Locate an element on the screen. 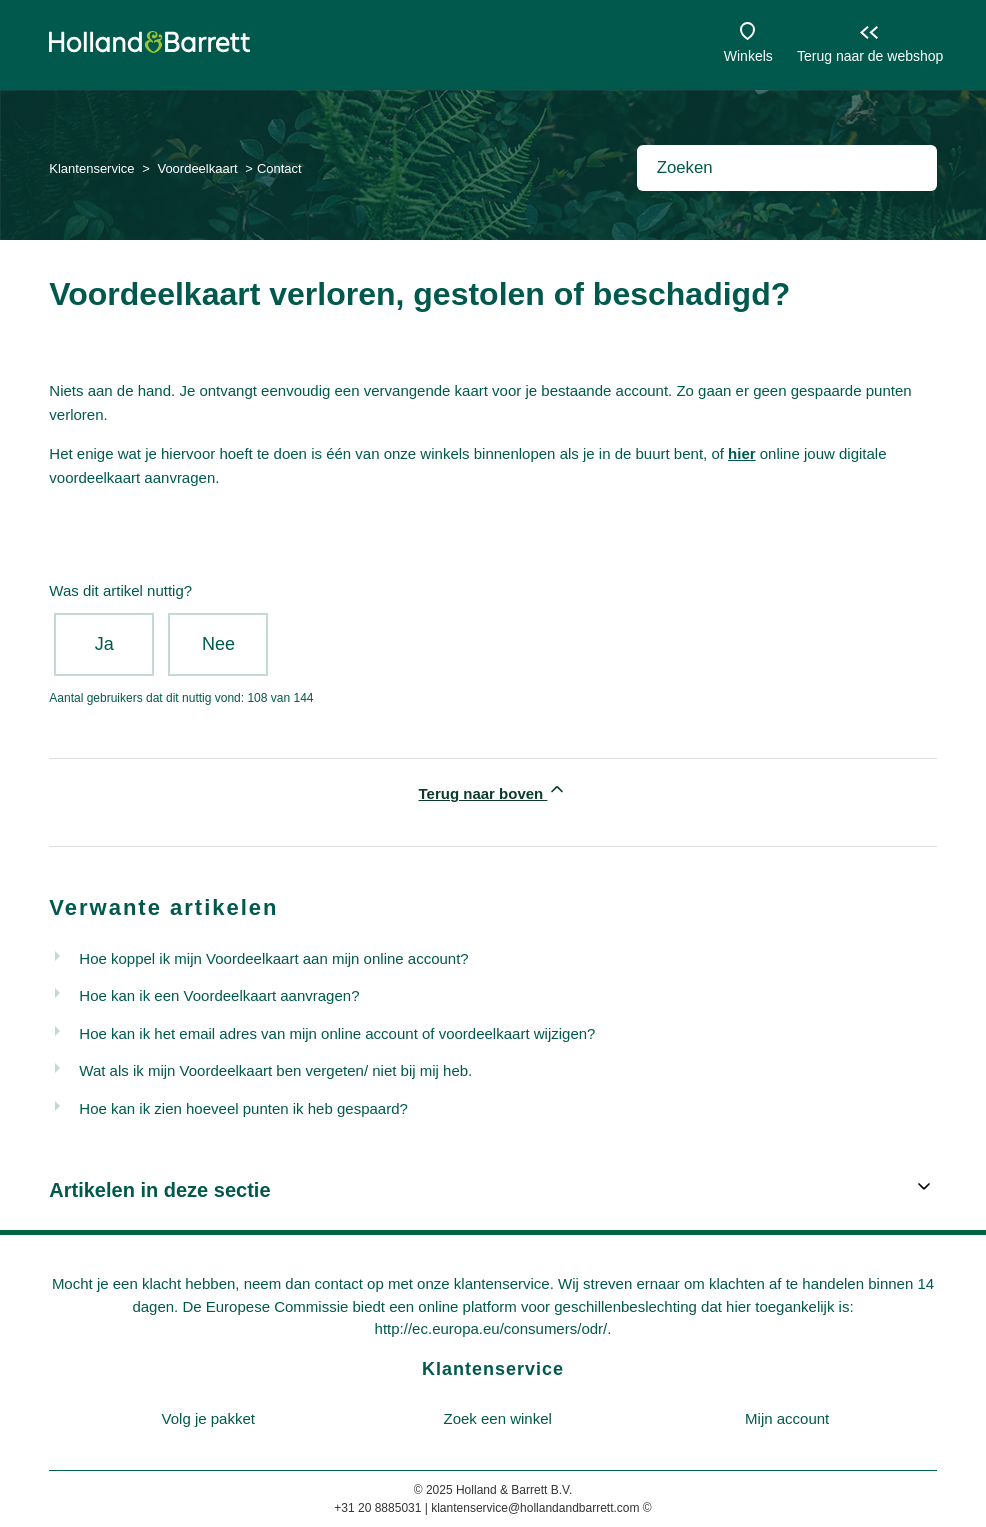 The image size is (986, 1527). Hoe kan ik een Voordeelkaart aanvragen? is located at coordinates (219, 995).